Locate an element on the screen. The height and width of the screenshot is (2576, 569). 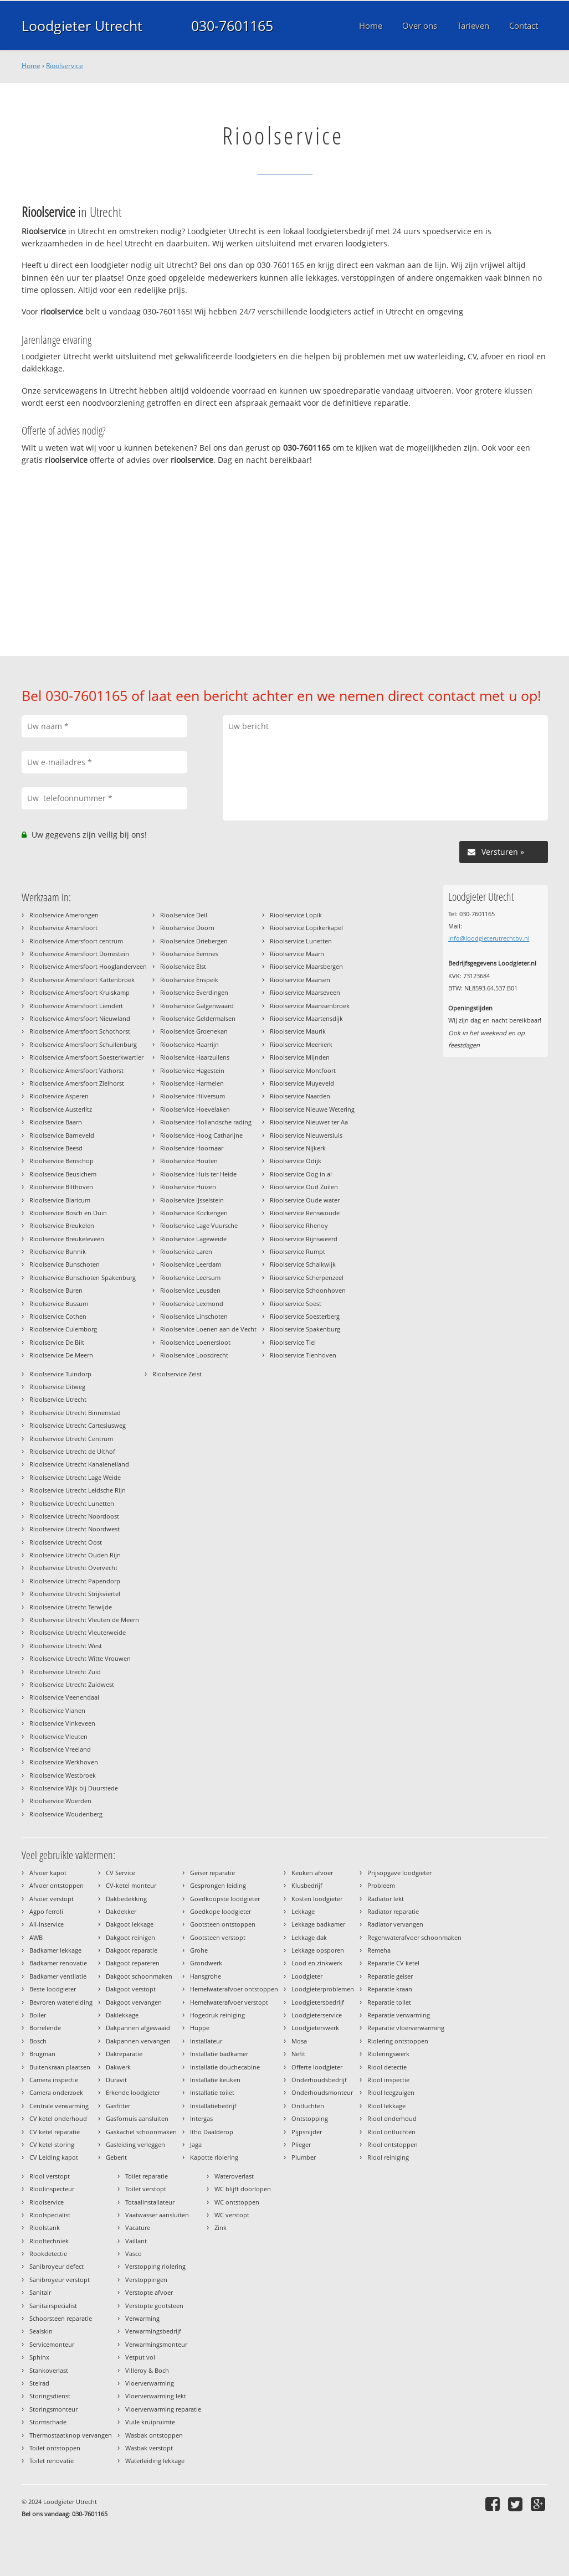
Rookdetectie is located at coordinates (48, 2253).